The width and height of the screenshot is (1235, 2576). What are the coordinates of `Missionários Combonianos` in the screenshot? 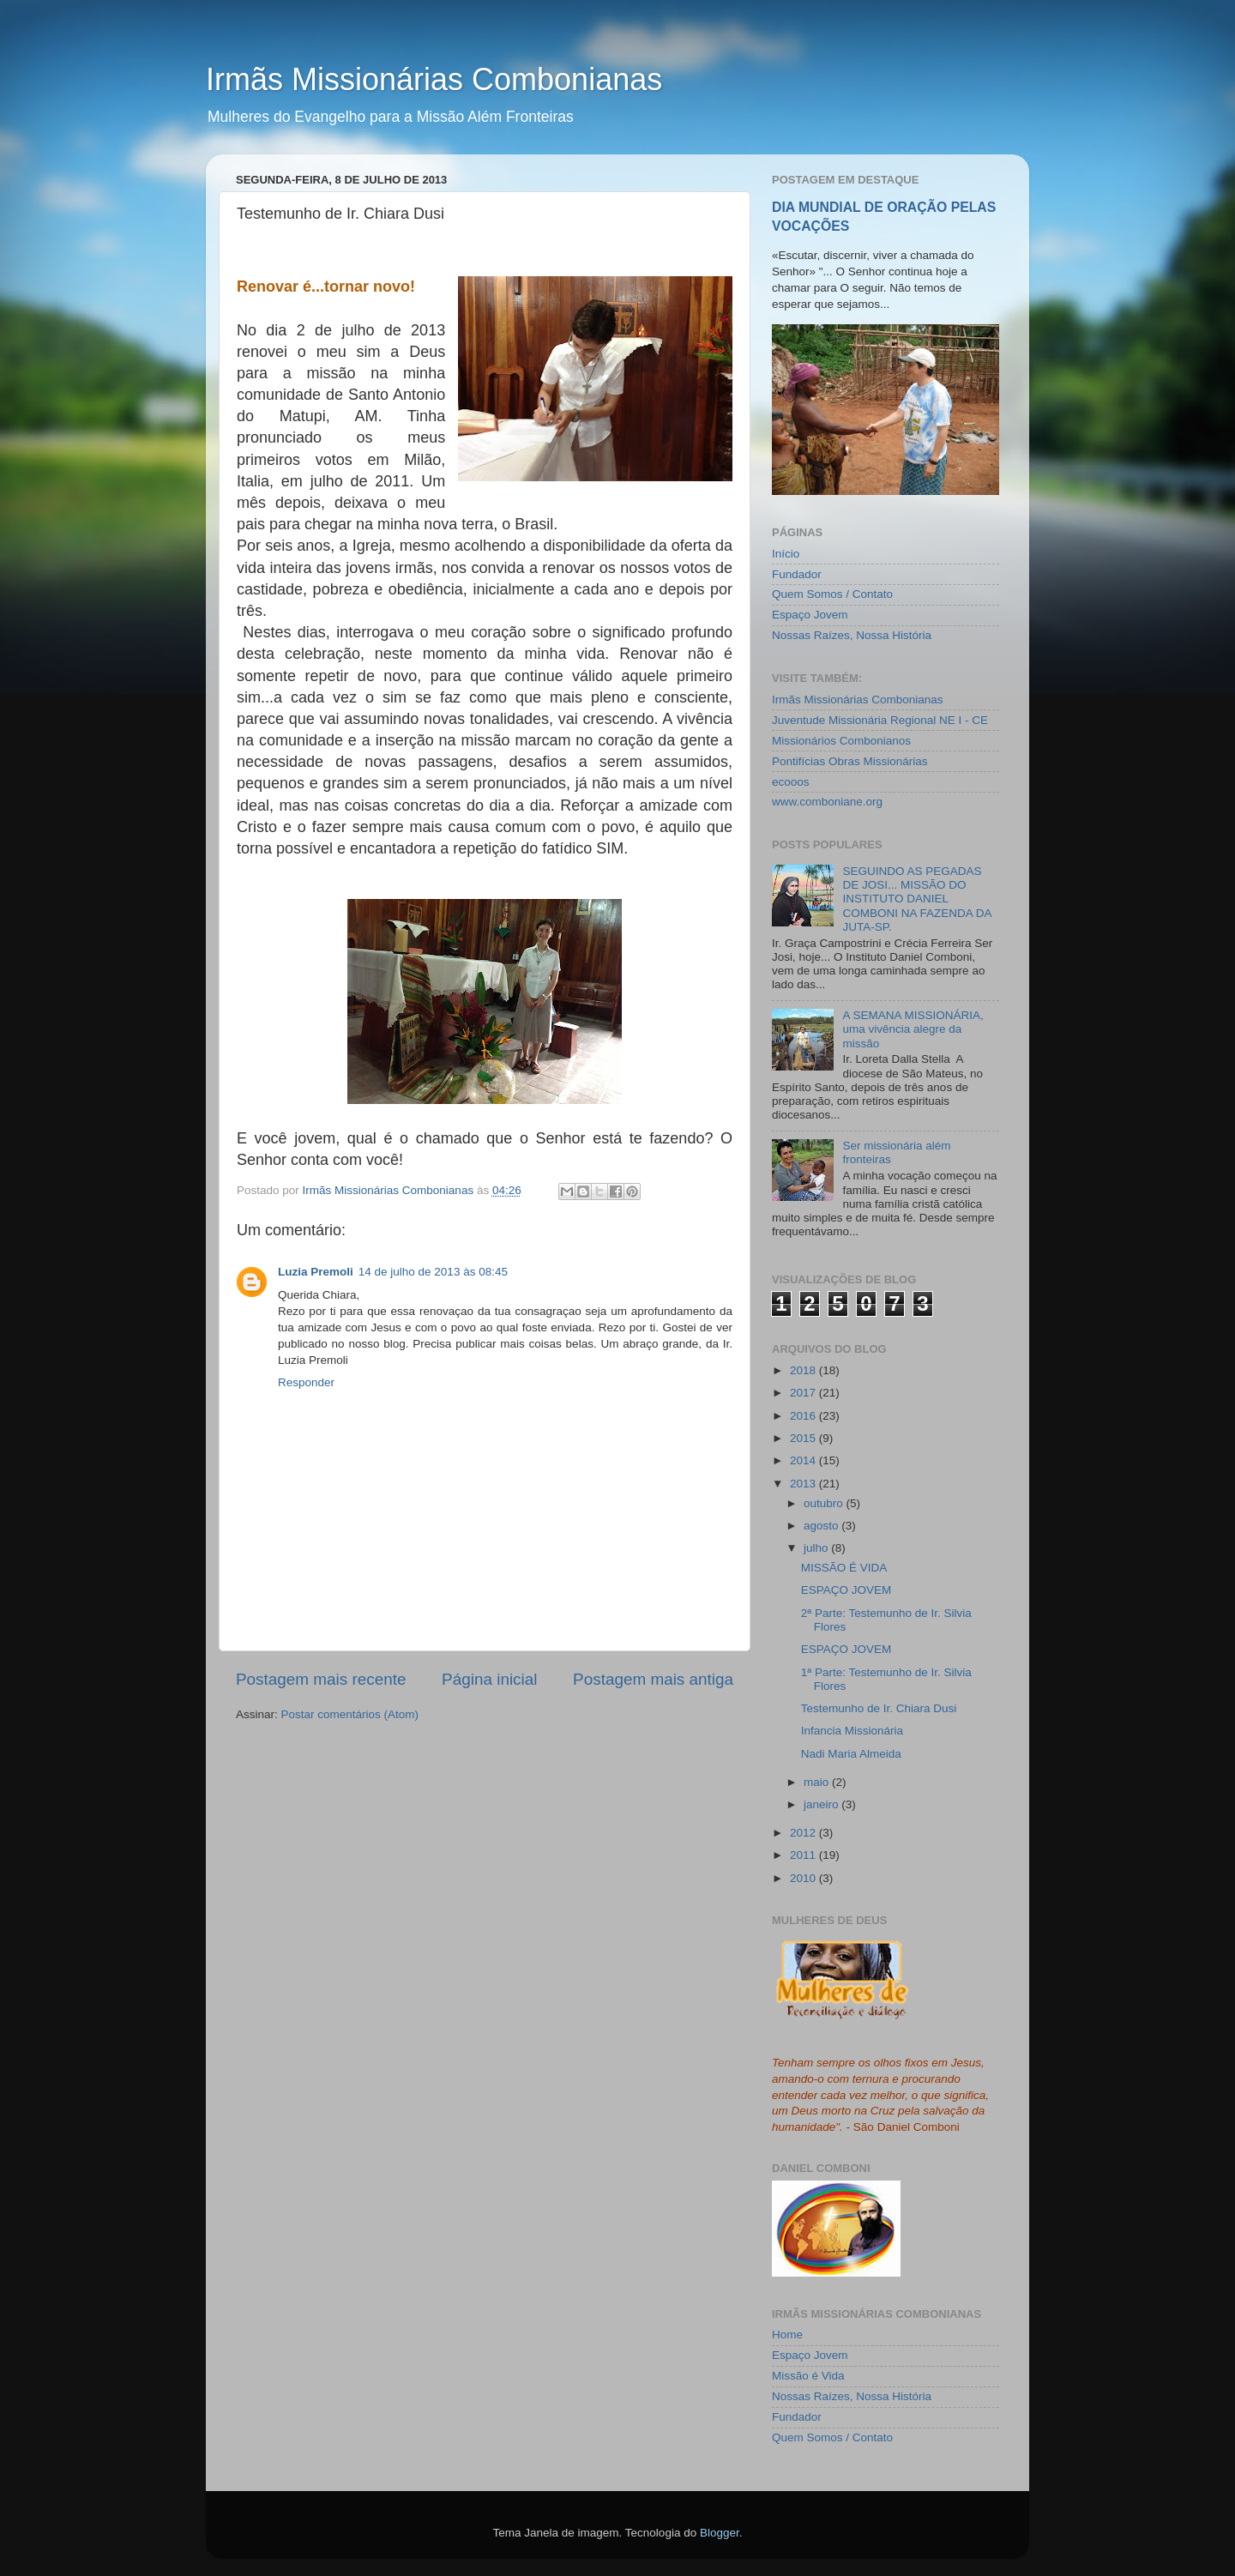 It's located at (841, 740).